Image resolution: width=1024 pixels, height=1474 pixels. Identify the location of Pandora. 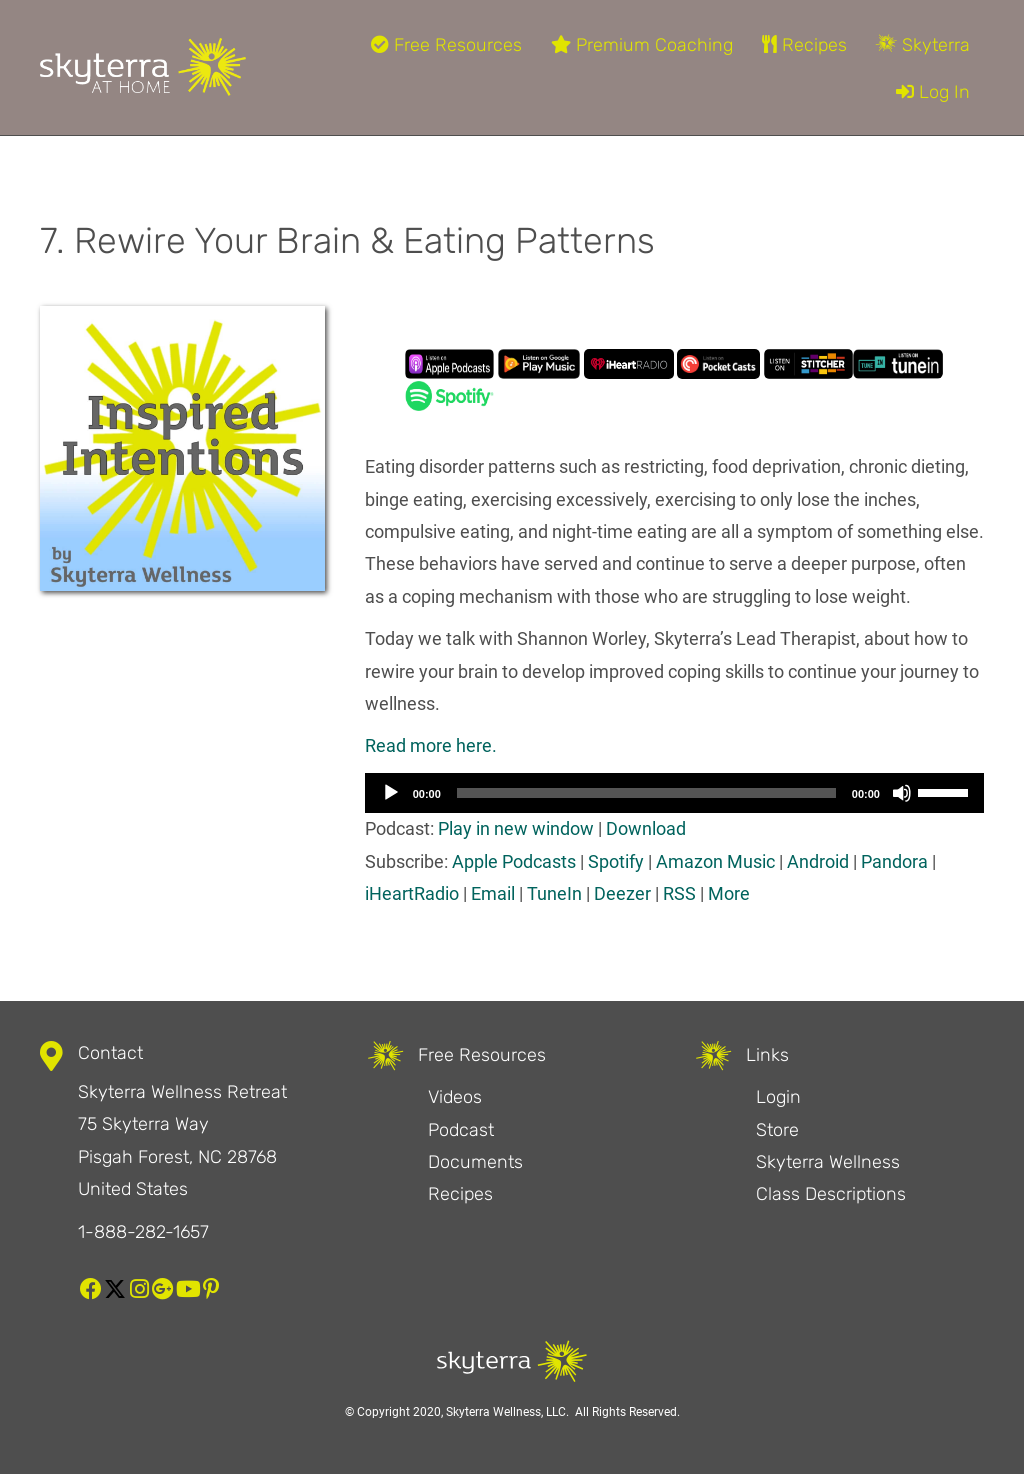
(894, 861).